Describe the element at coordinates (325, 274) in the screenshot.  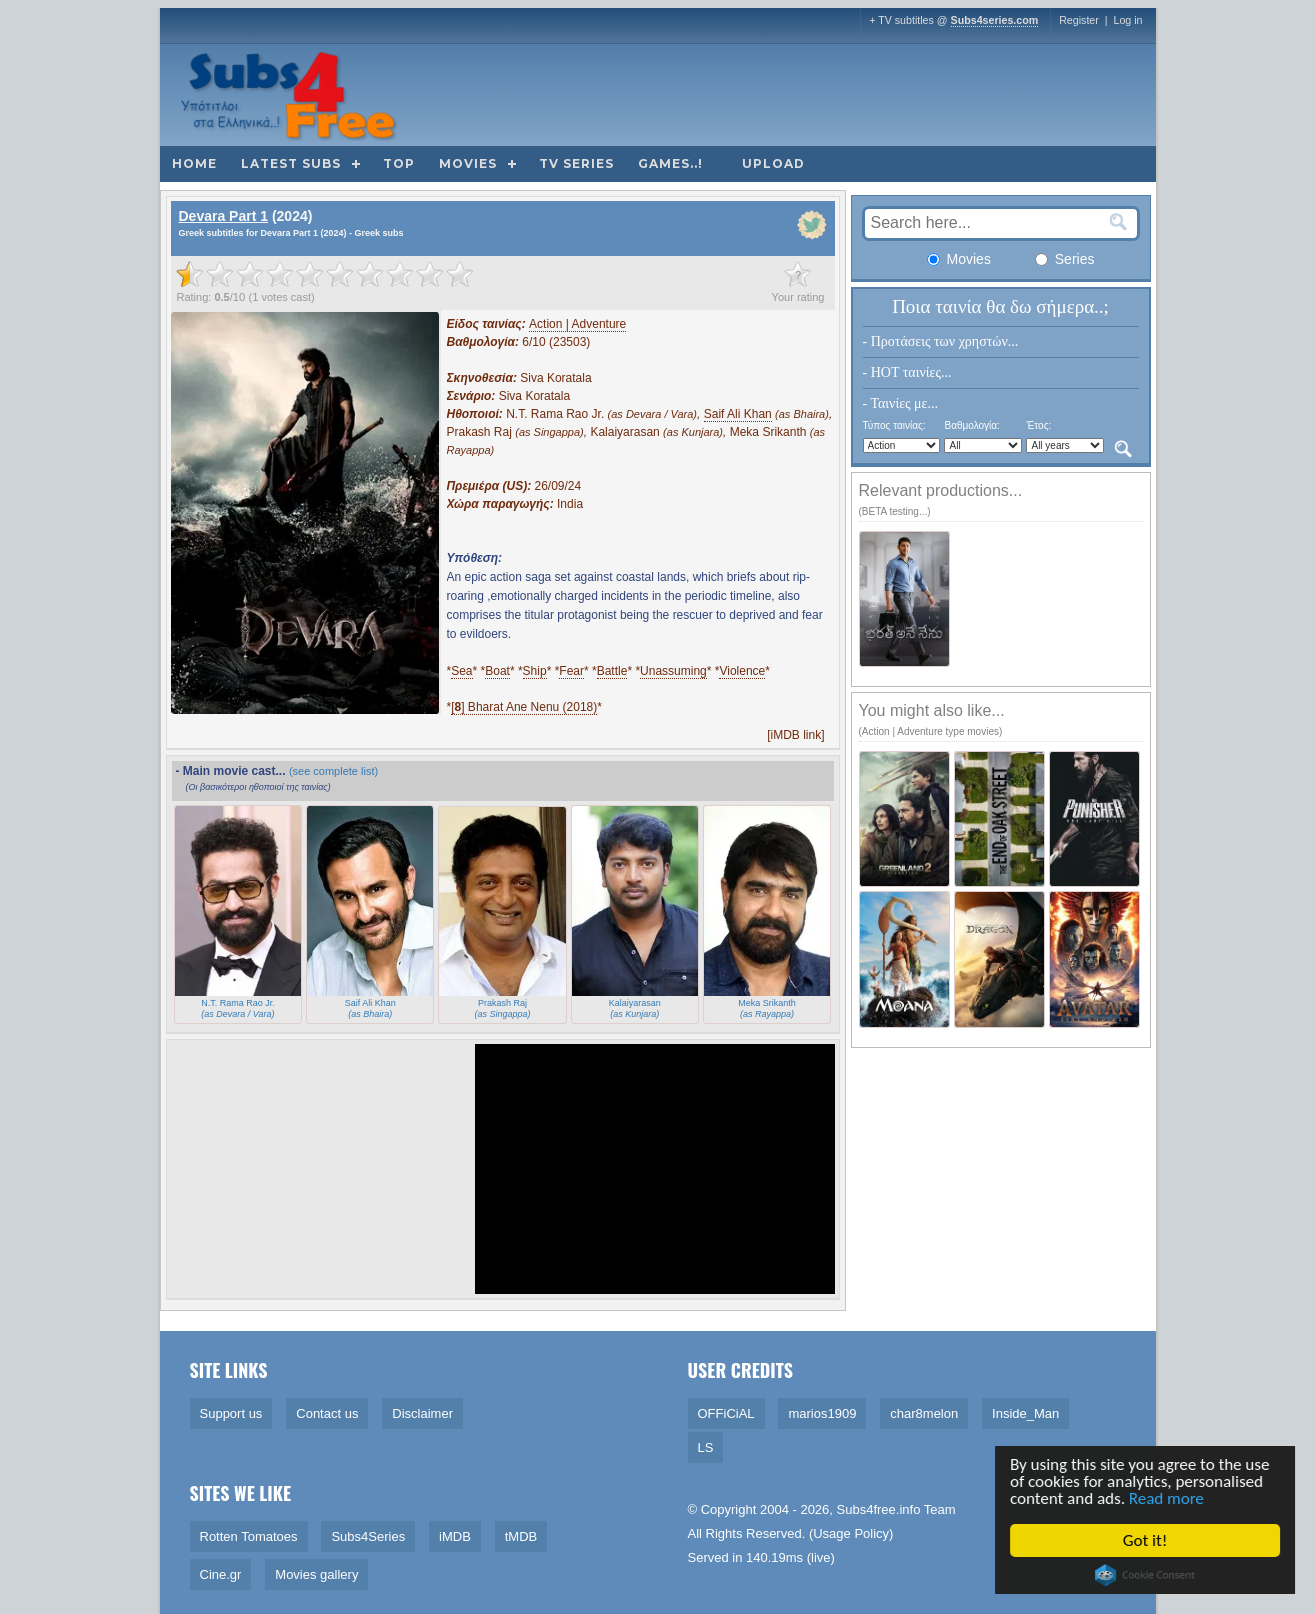
I see `[slider]` at that location.